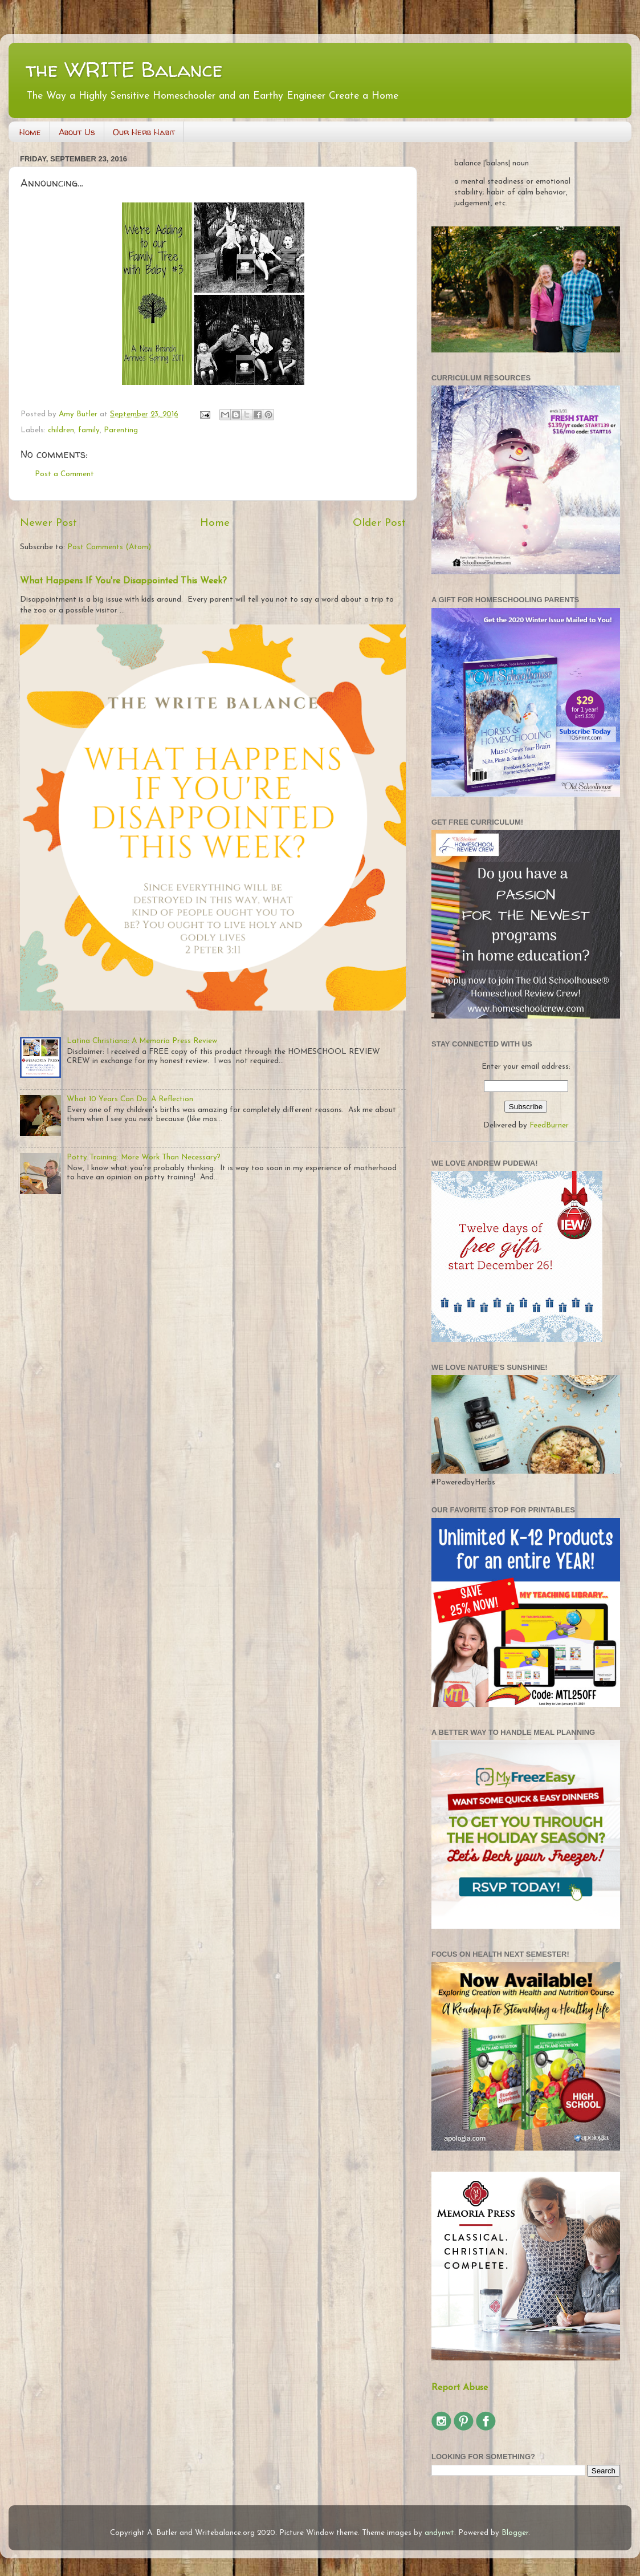 The image size is (640, 2576). I want to click on Report Abuse, so click(459, 2387).